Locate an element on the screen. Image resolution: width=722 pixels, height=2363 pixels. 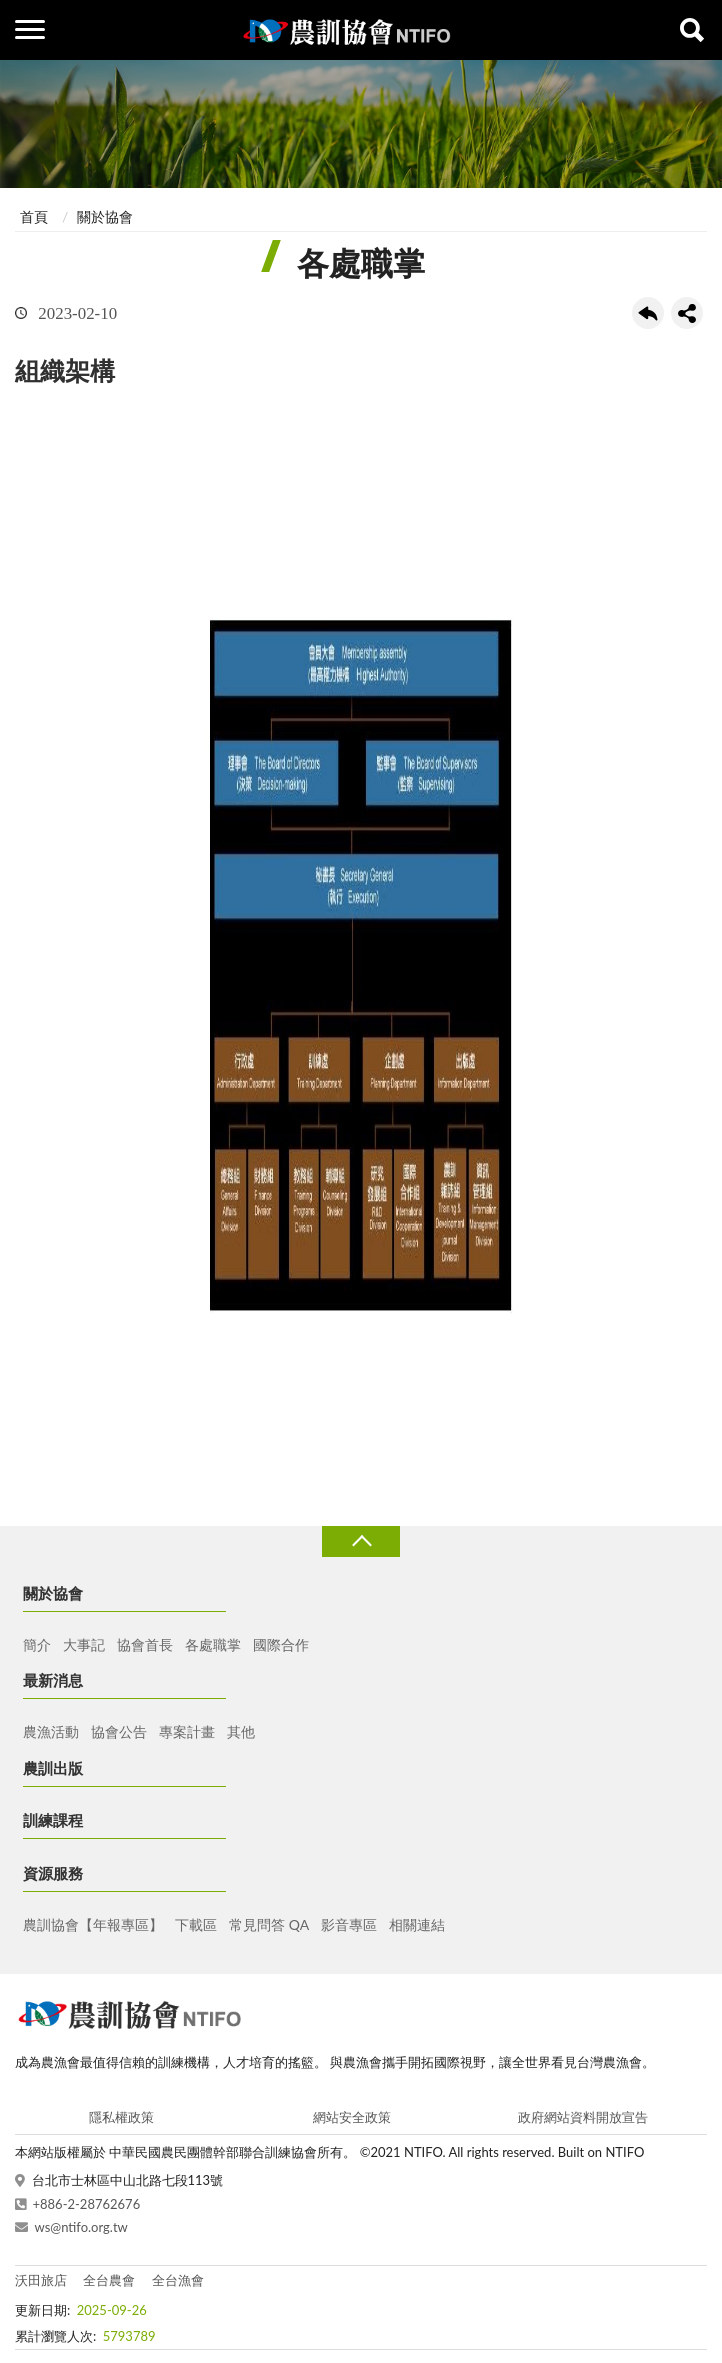
查詢 is located at coordinates (692, 30).